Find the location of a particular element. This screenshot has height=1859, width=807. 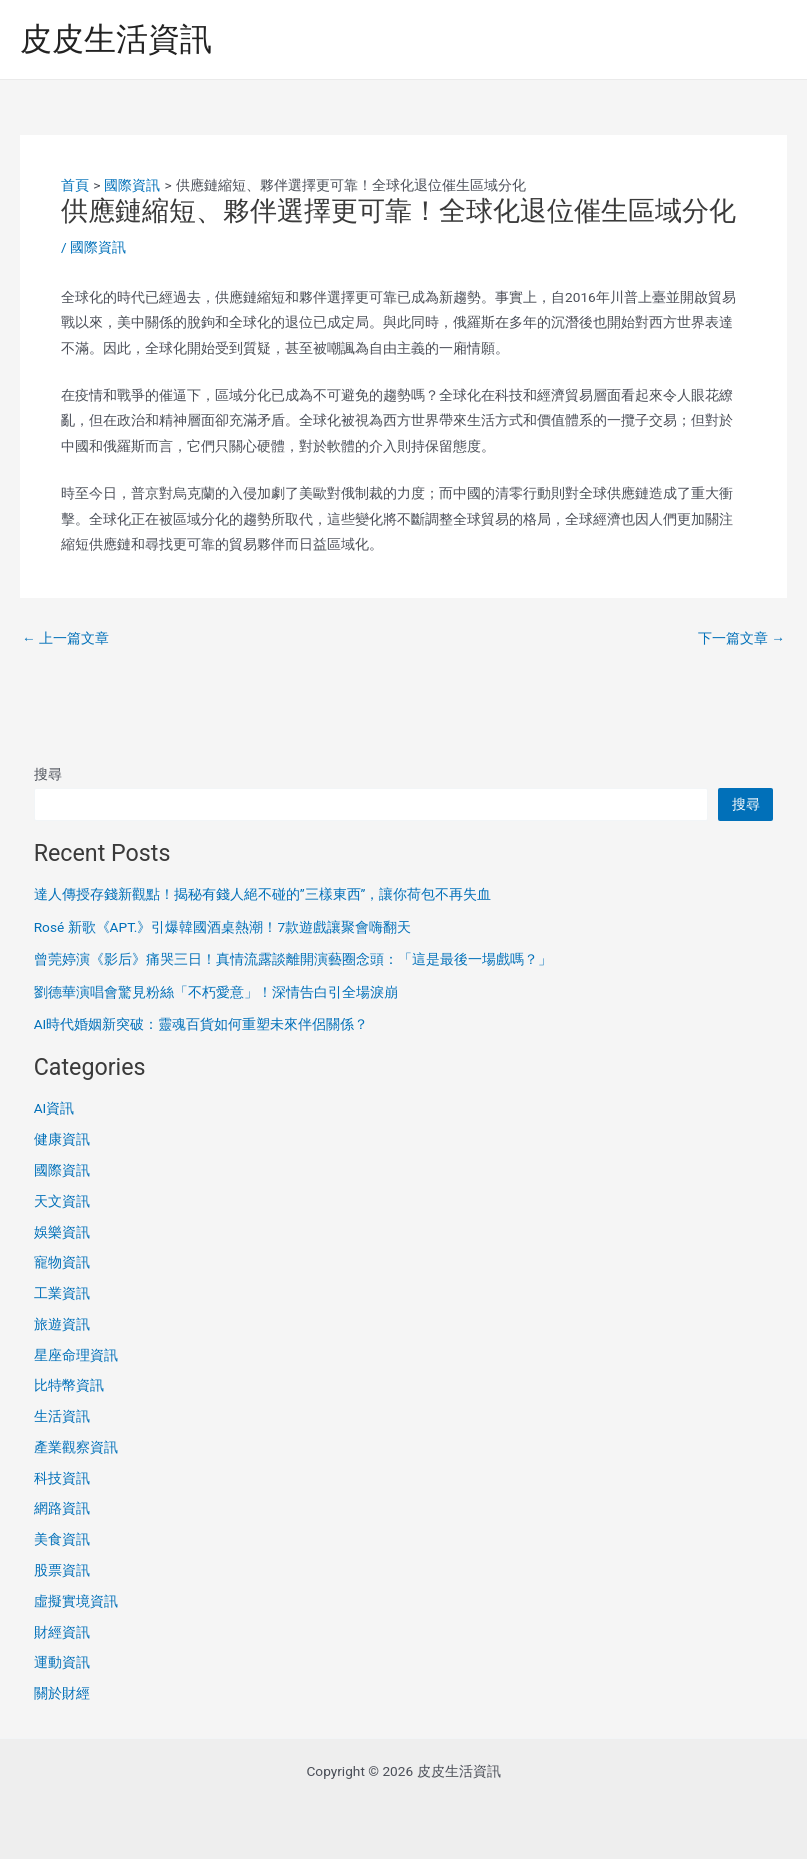

生活資訊 is located at coordinates (62, 1416).